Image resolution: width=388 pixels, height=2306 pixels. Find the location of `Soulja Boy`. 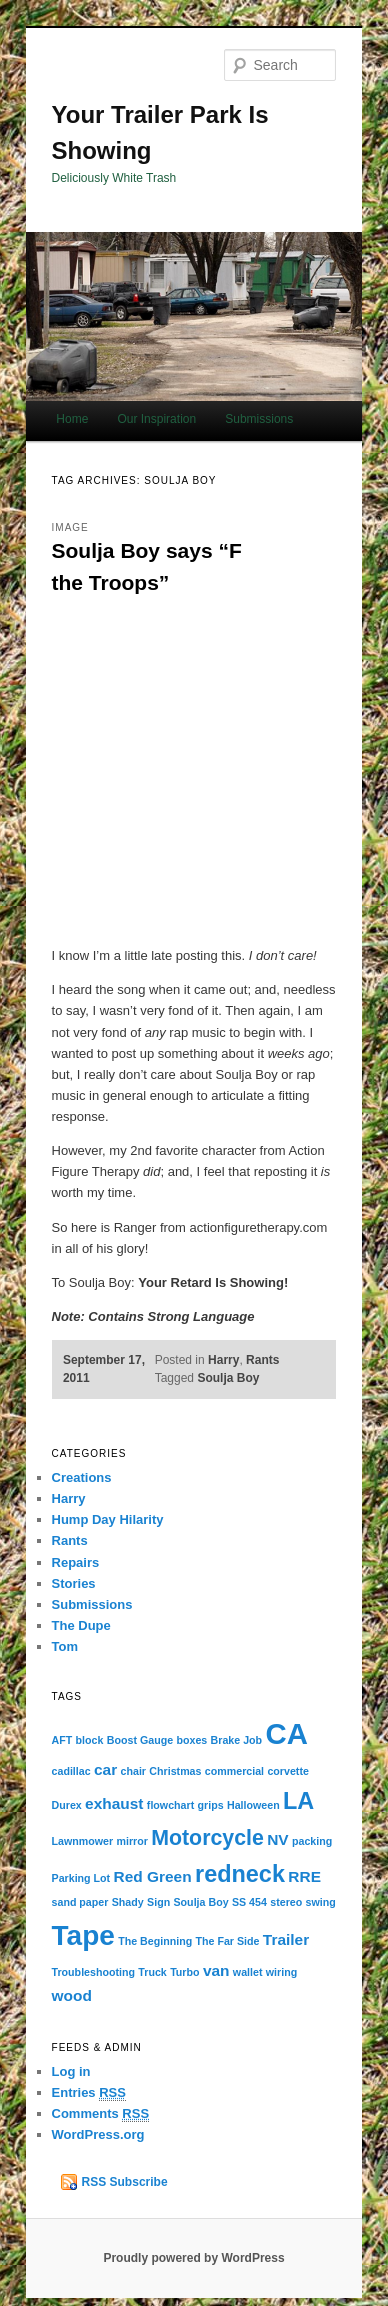

Soulja Boy is located at coordinates (228, 1378).